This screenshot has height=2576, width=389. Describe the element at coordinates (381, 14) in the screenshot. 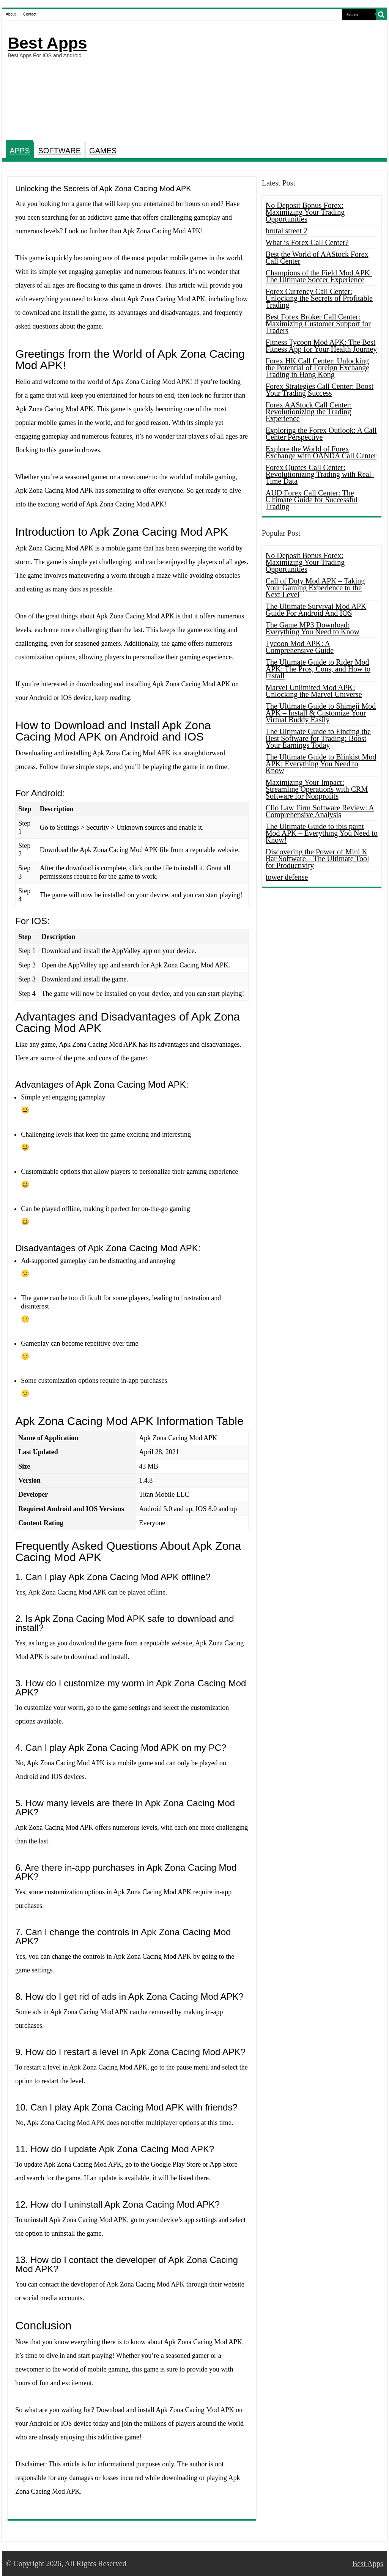

I see `[search-button]` at that location.